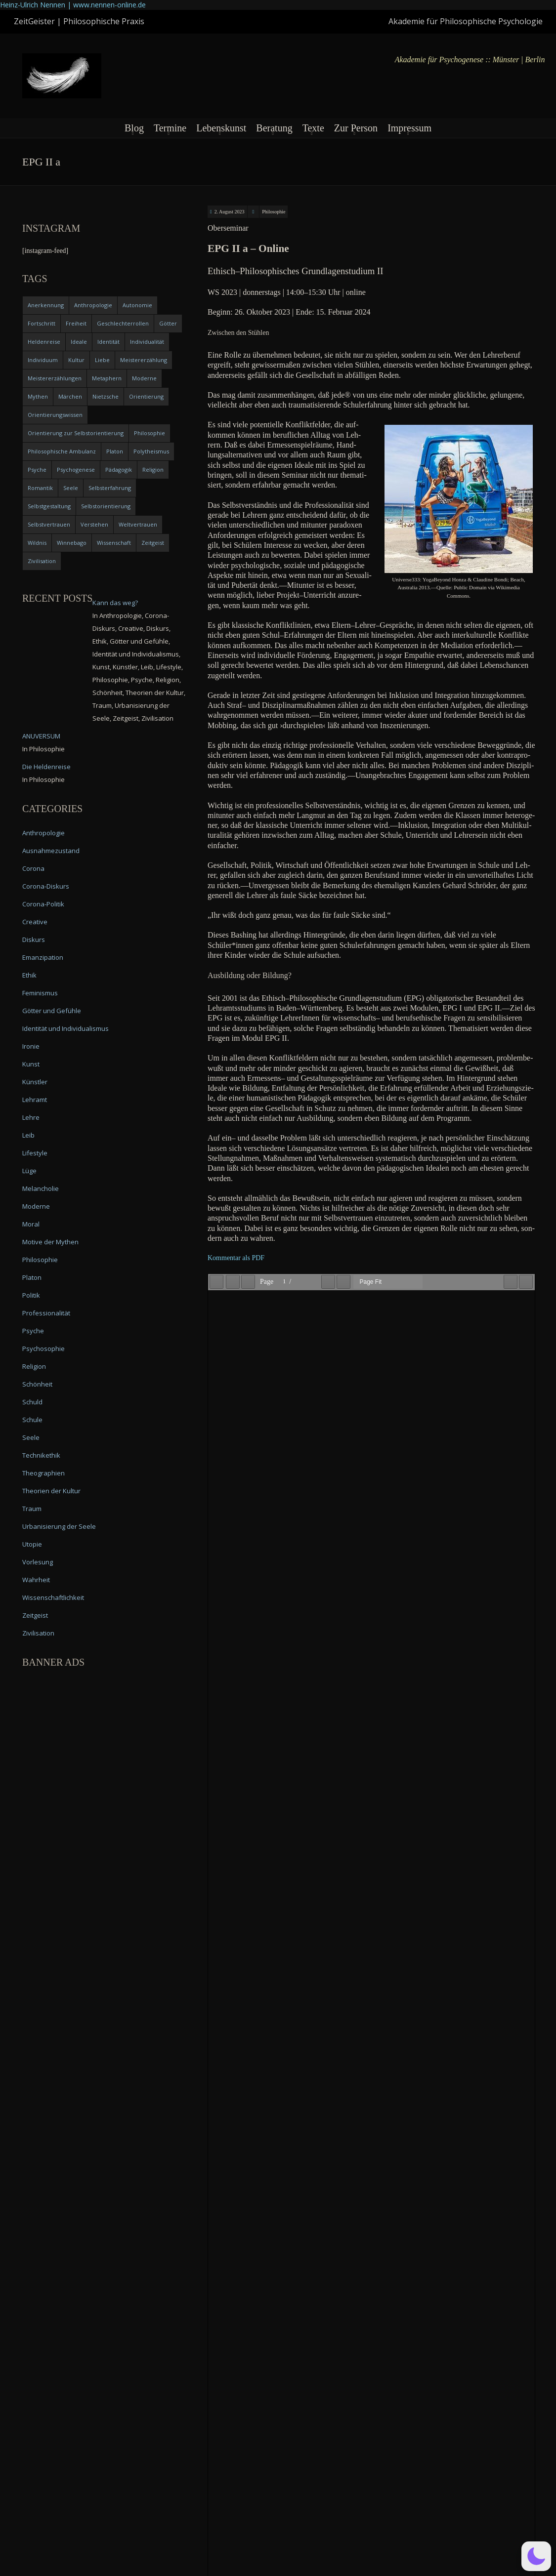  I want to click on Anthropologie [Anthropologie (6 items)], so click(93, 305).